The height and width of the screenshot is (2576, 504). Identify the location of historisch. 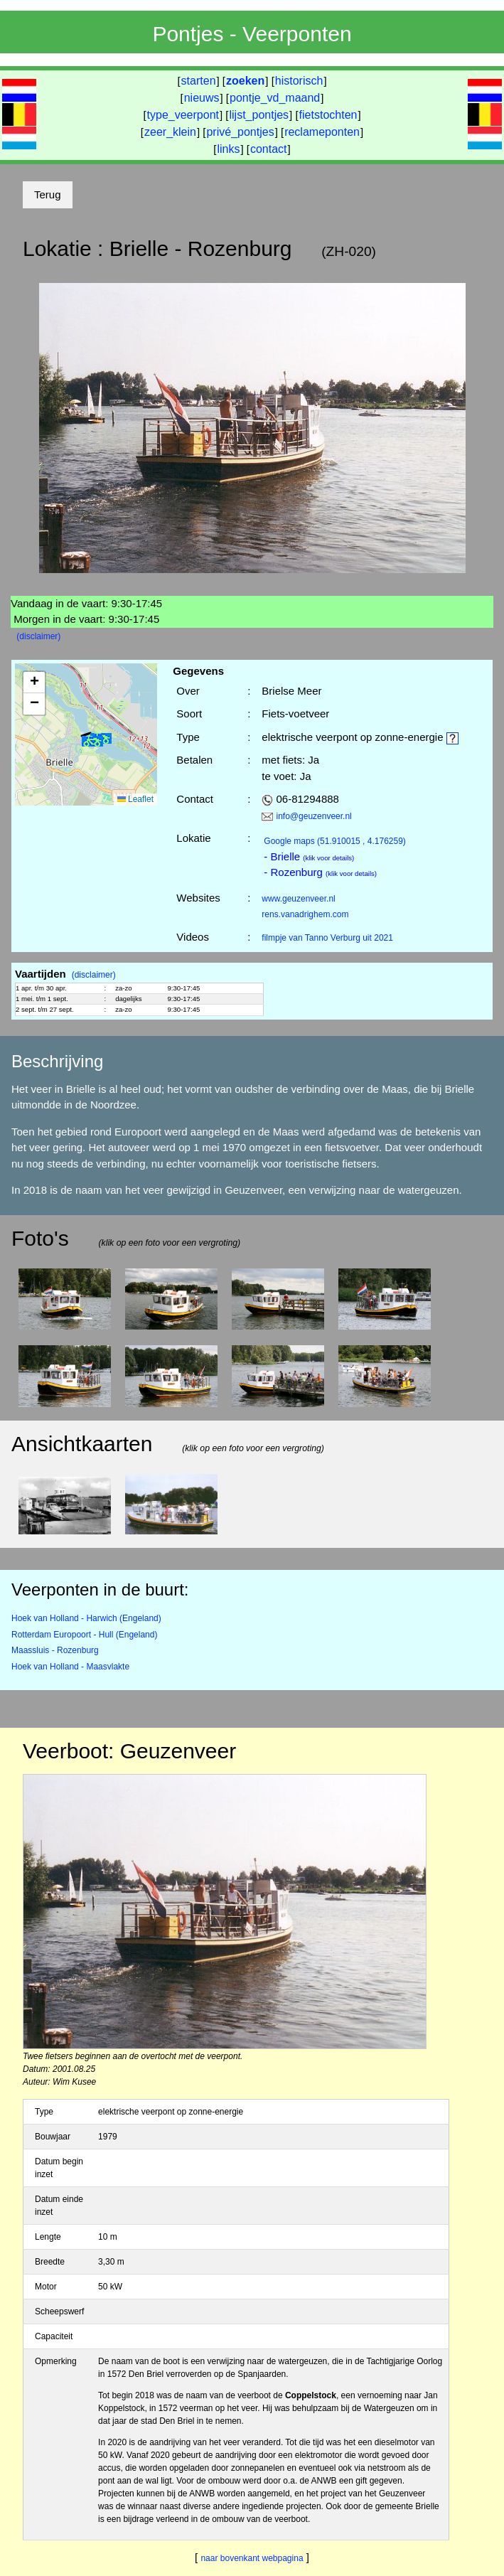
(299, 81).